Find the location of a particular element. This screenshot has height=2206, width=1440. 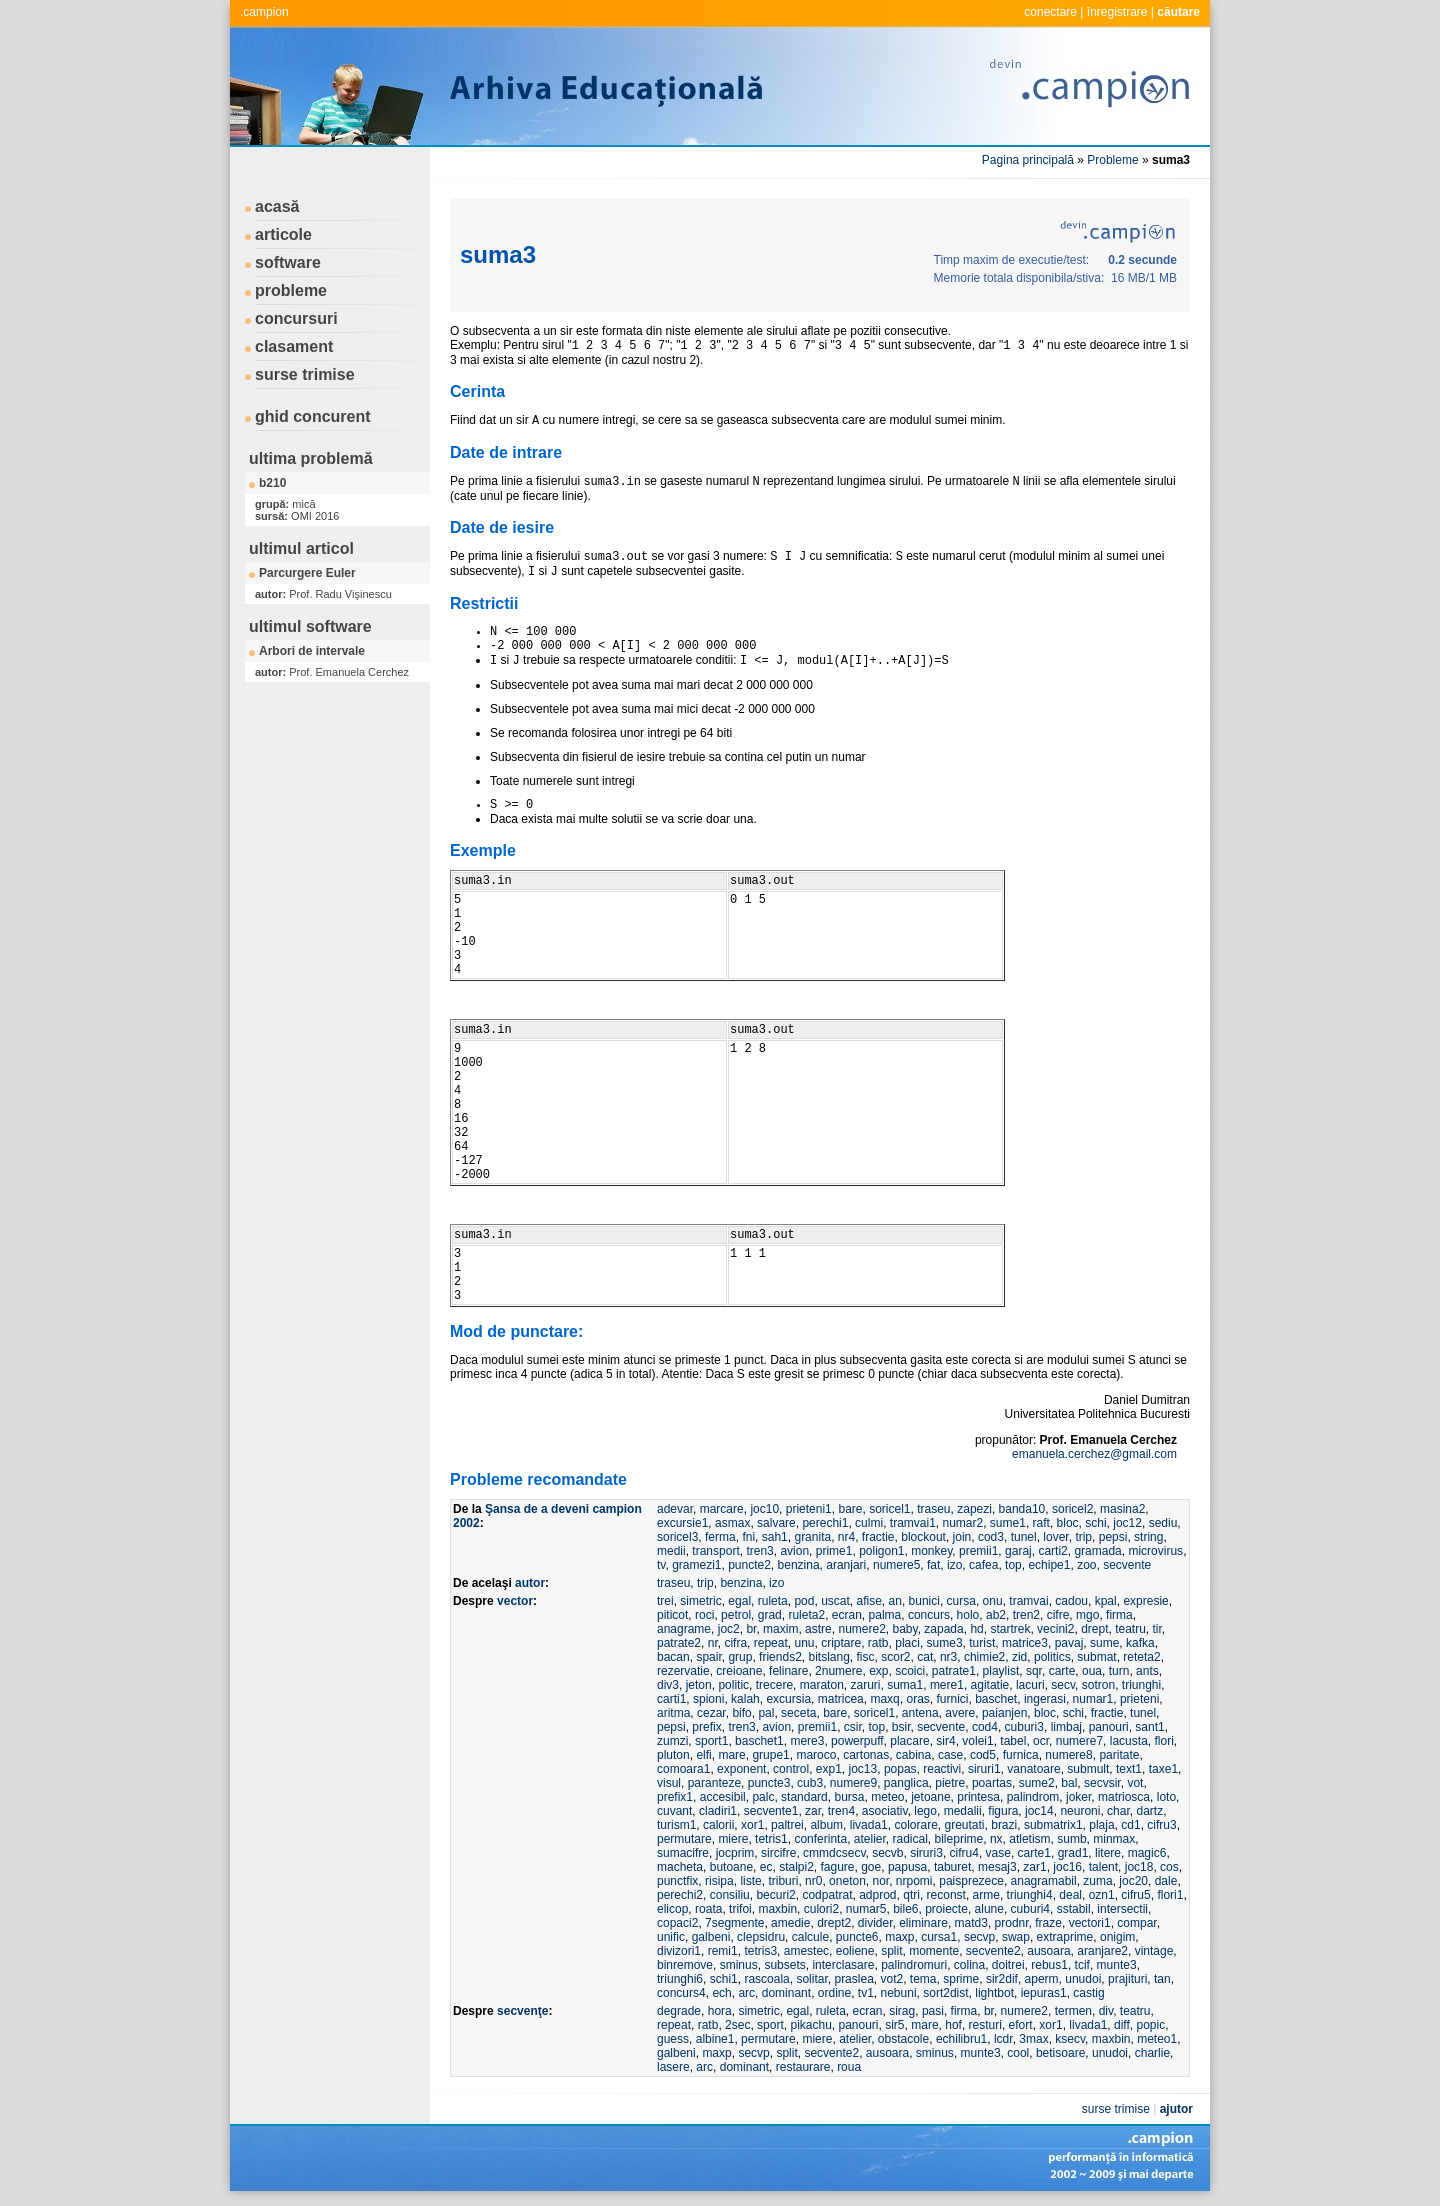

cool is located at coordinates (1018, 2053).